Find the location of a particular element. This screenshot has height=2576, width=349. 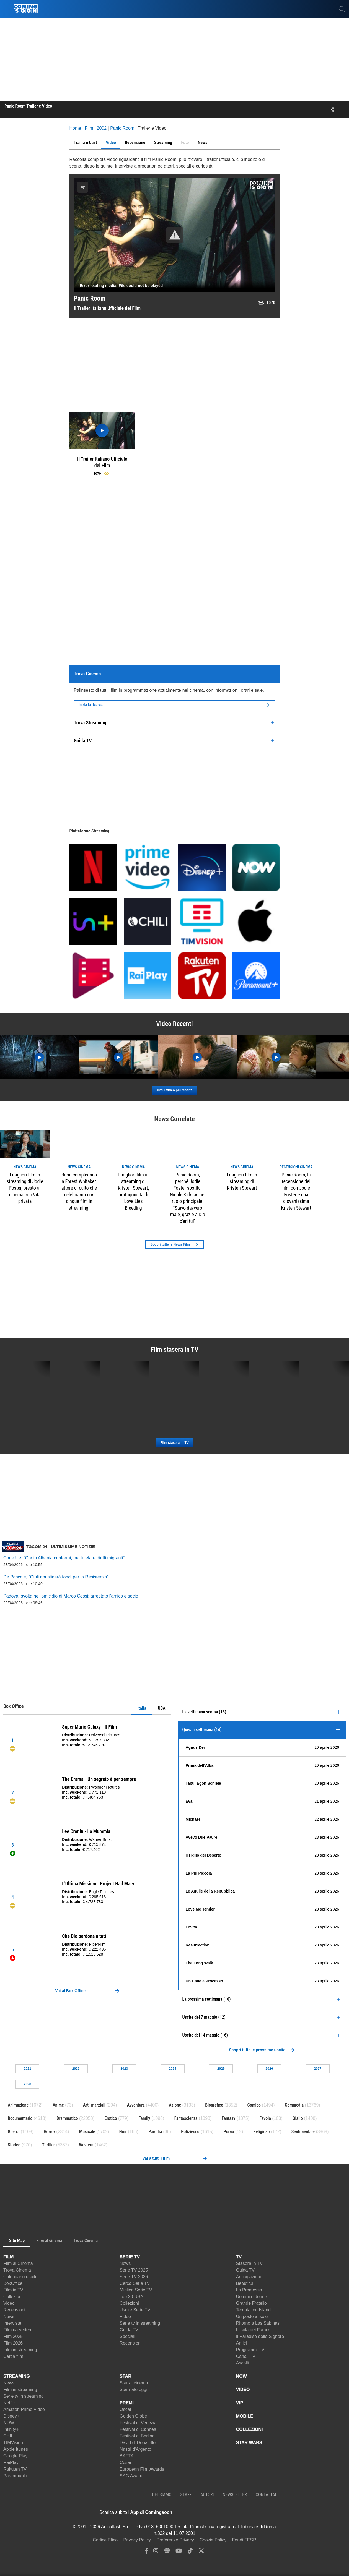

BAFTA is located at coordinates (126, 2456).